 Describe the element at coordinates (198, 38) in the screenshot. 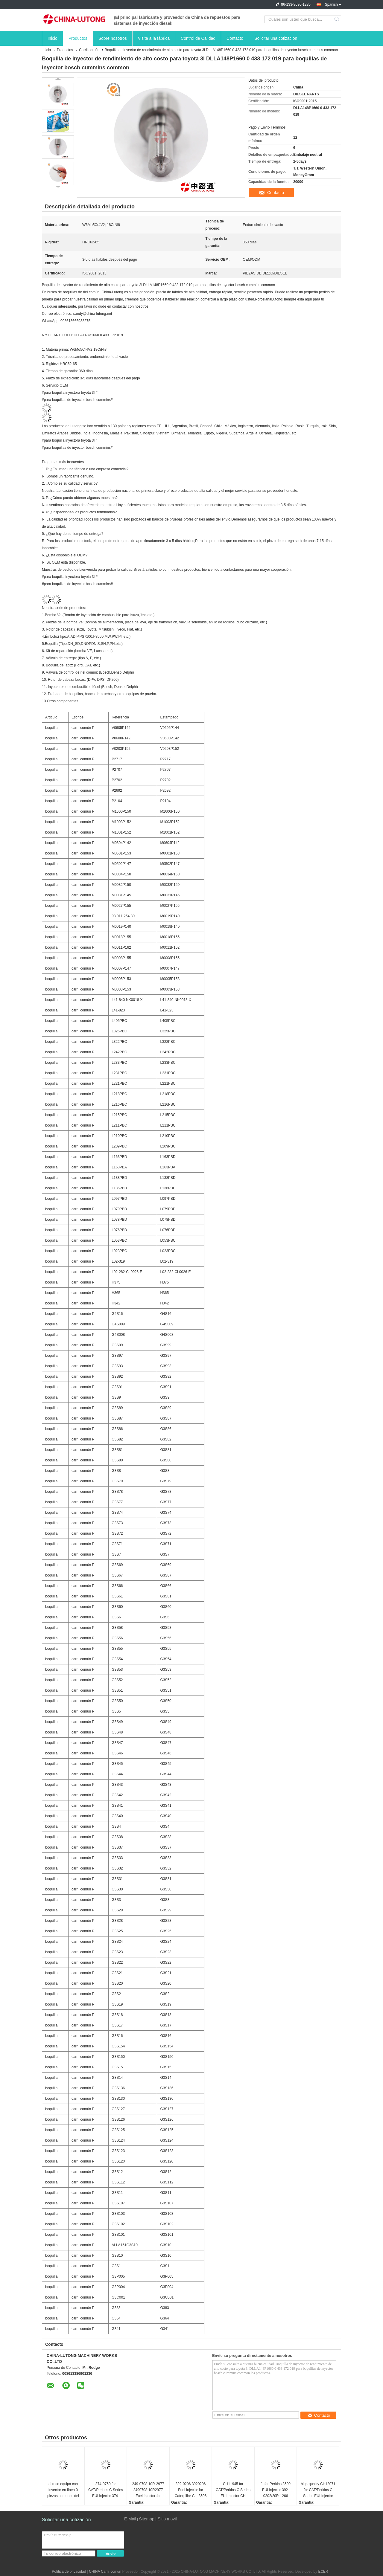

I see `Control de Calidad` at that location.